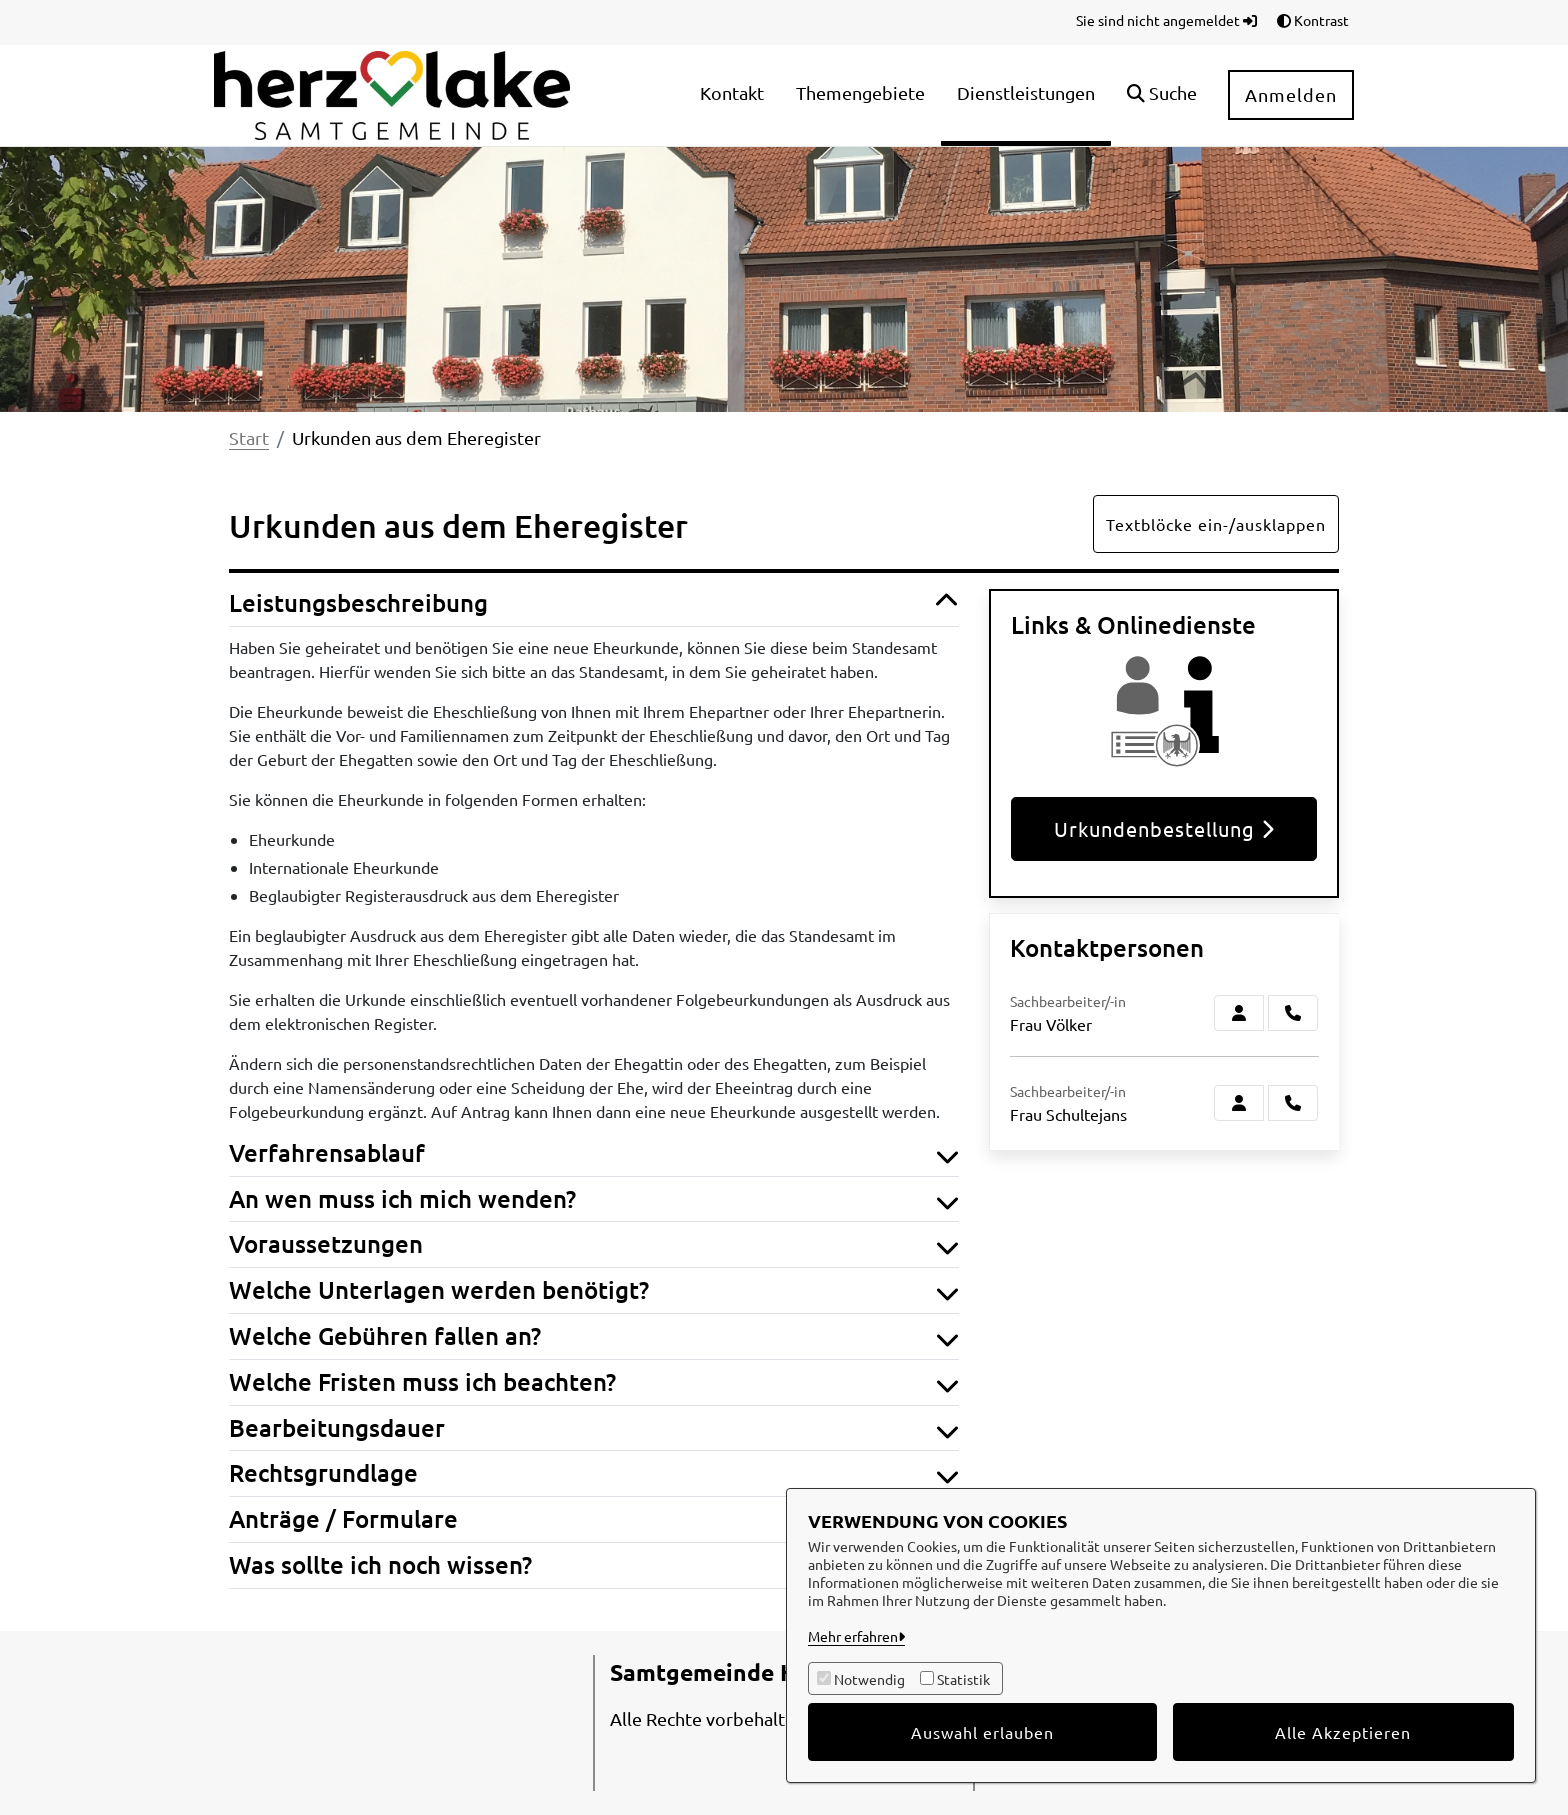 This screenshot has width=1568, height=1815. I want to click on Welche Unterlagen werden benötigt? [button], so click(594, 1290).